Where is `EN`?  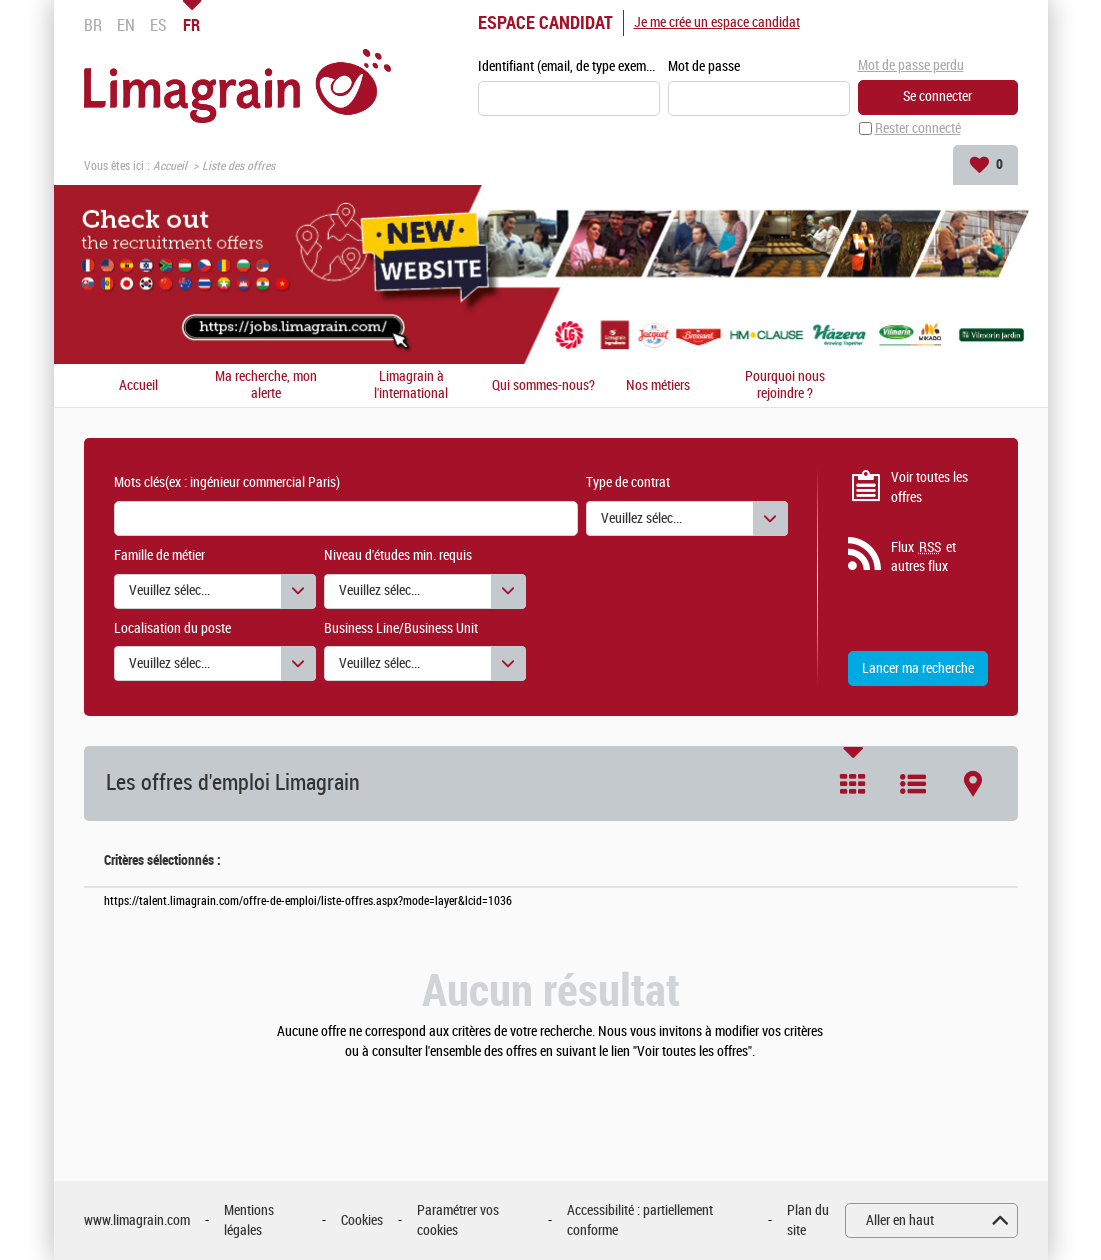
EN is located at coordinates (126, 25).